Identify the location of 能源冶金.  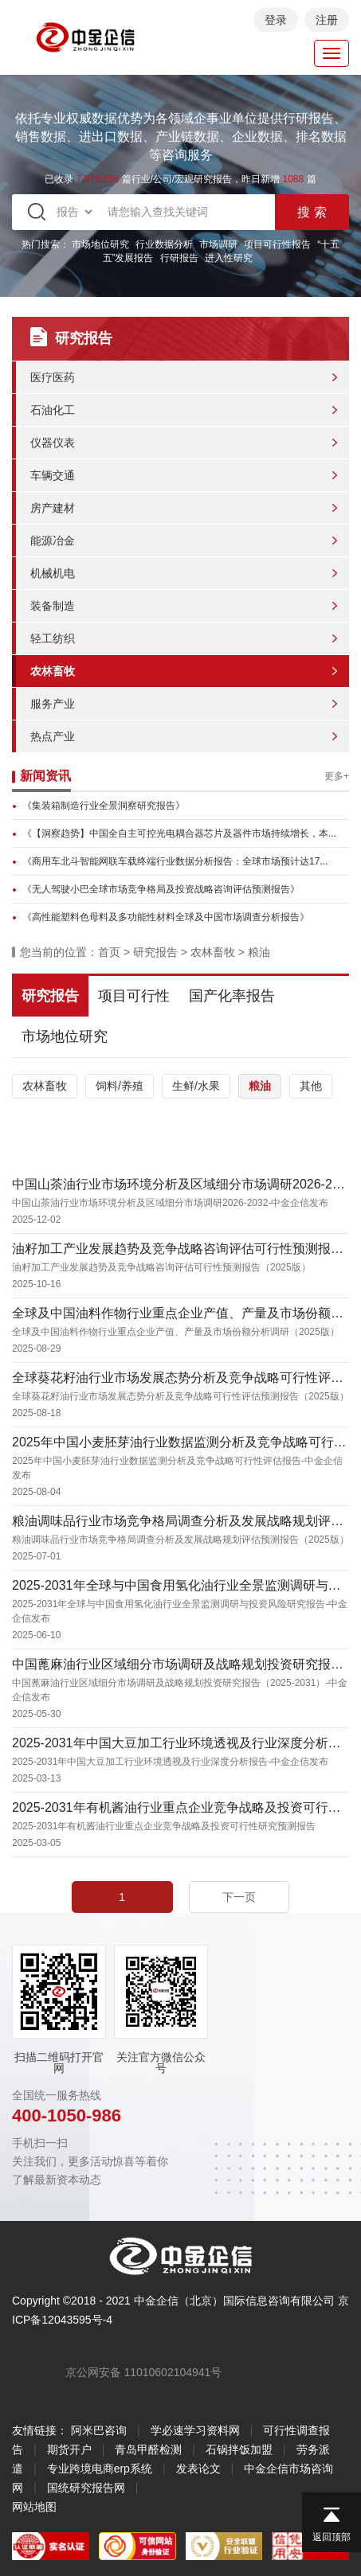
(52, 540).